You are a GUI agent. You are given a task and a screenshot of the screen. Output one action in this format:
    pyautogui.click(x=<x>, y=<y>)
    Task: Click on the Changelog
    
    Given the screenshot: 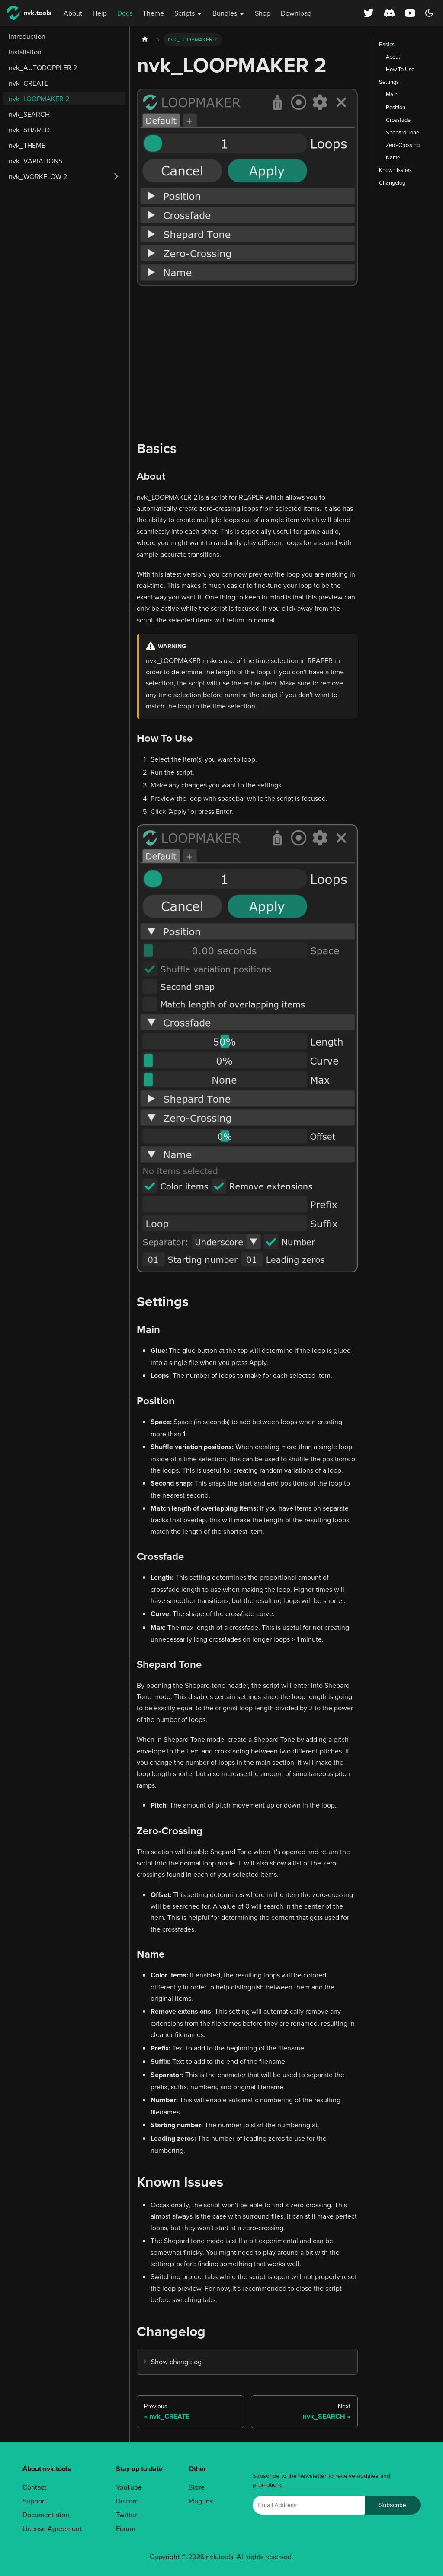 What is the action you would take?
    pyautogui.click(x=392, y=182)
    